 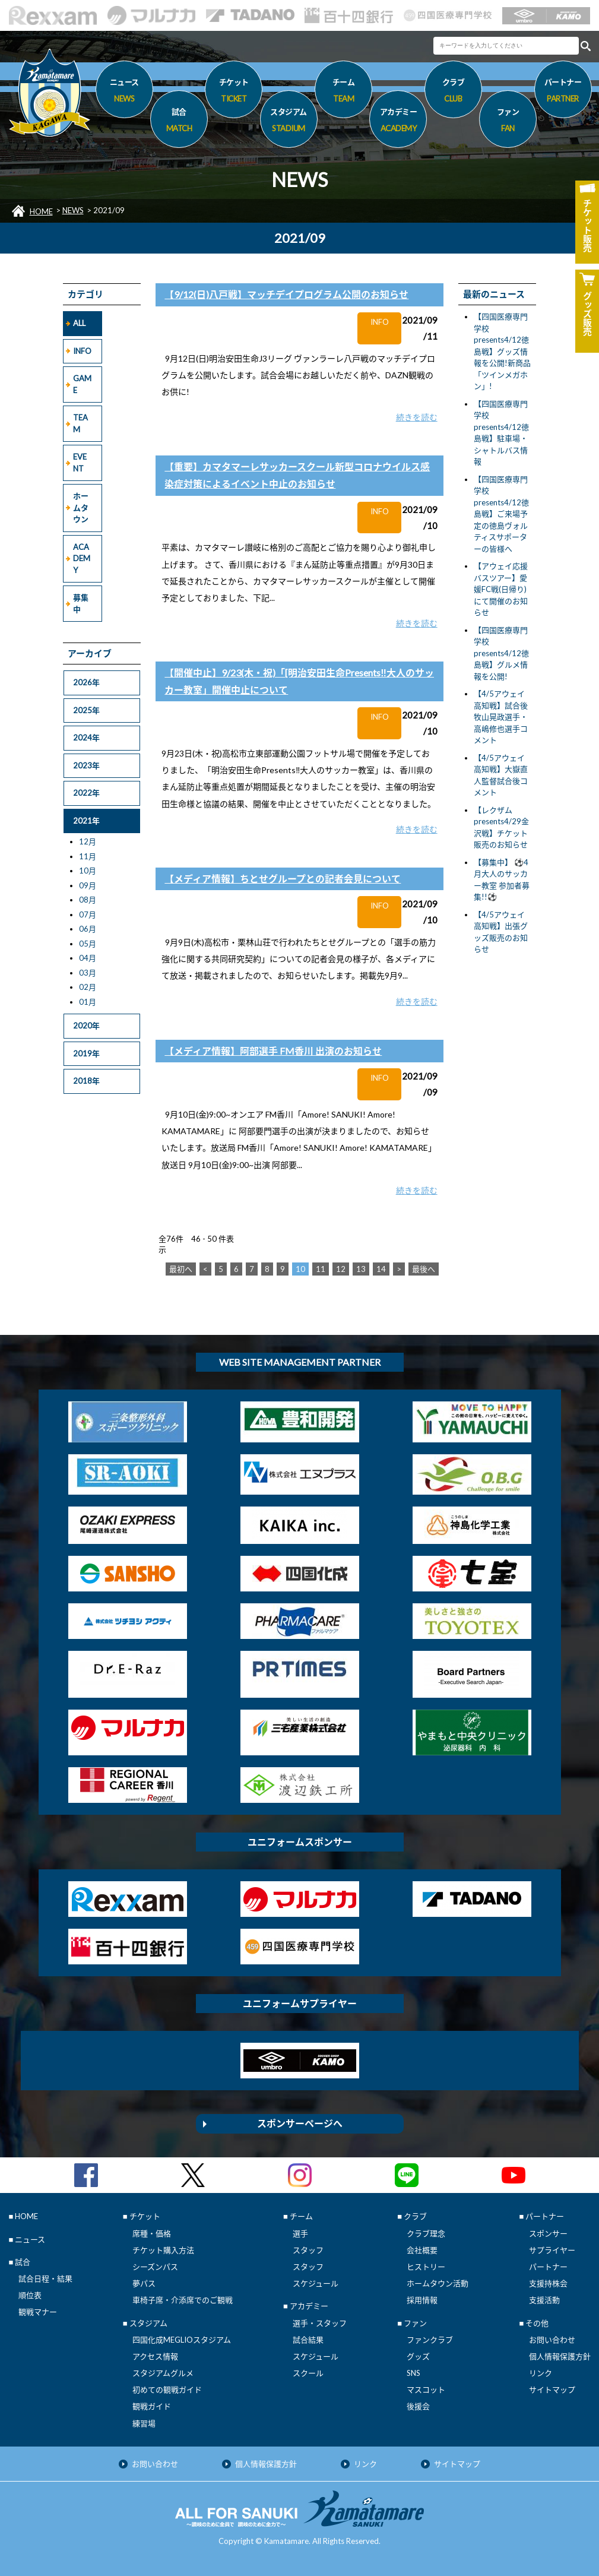 I want to click on 後援会, so click(x=418, y=2406).